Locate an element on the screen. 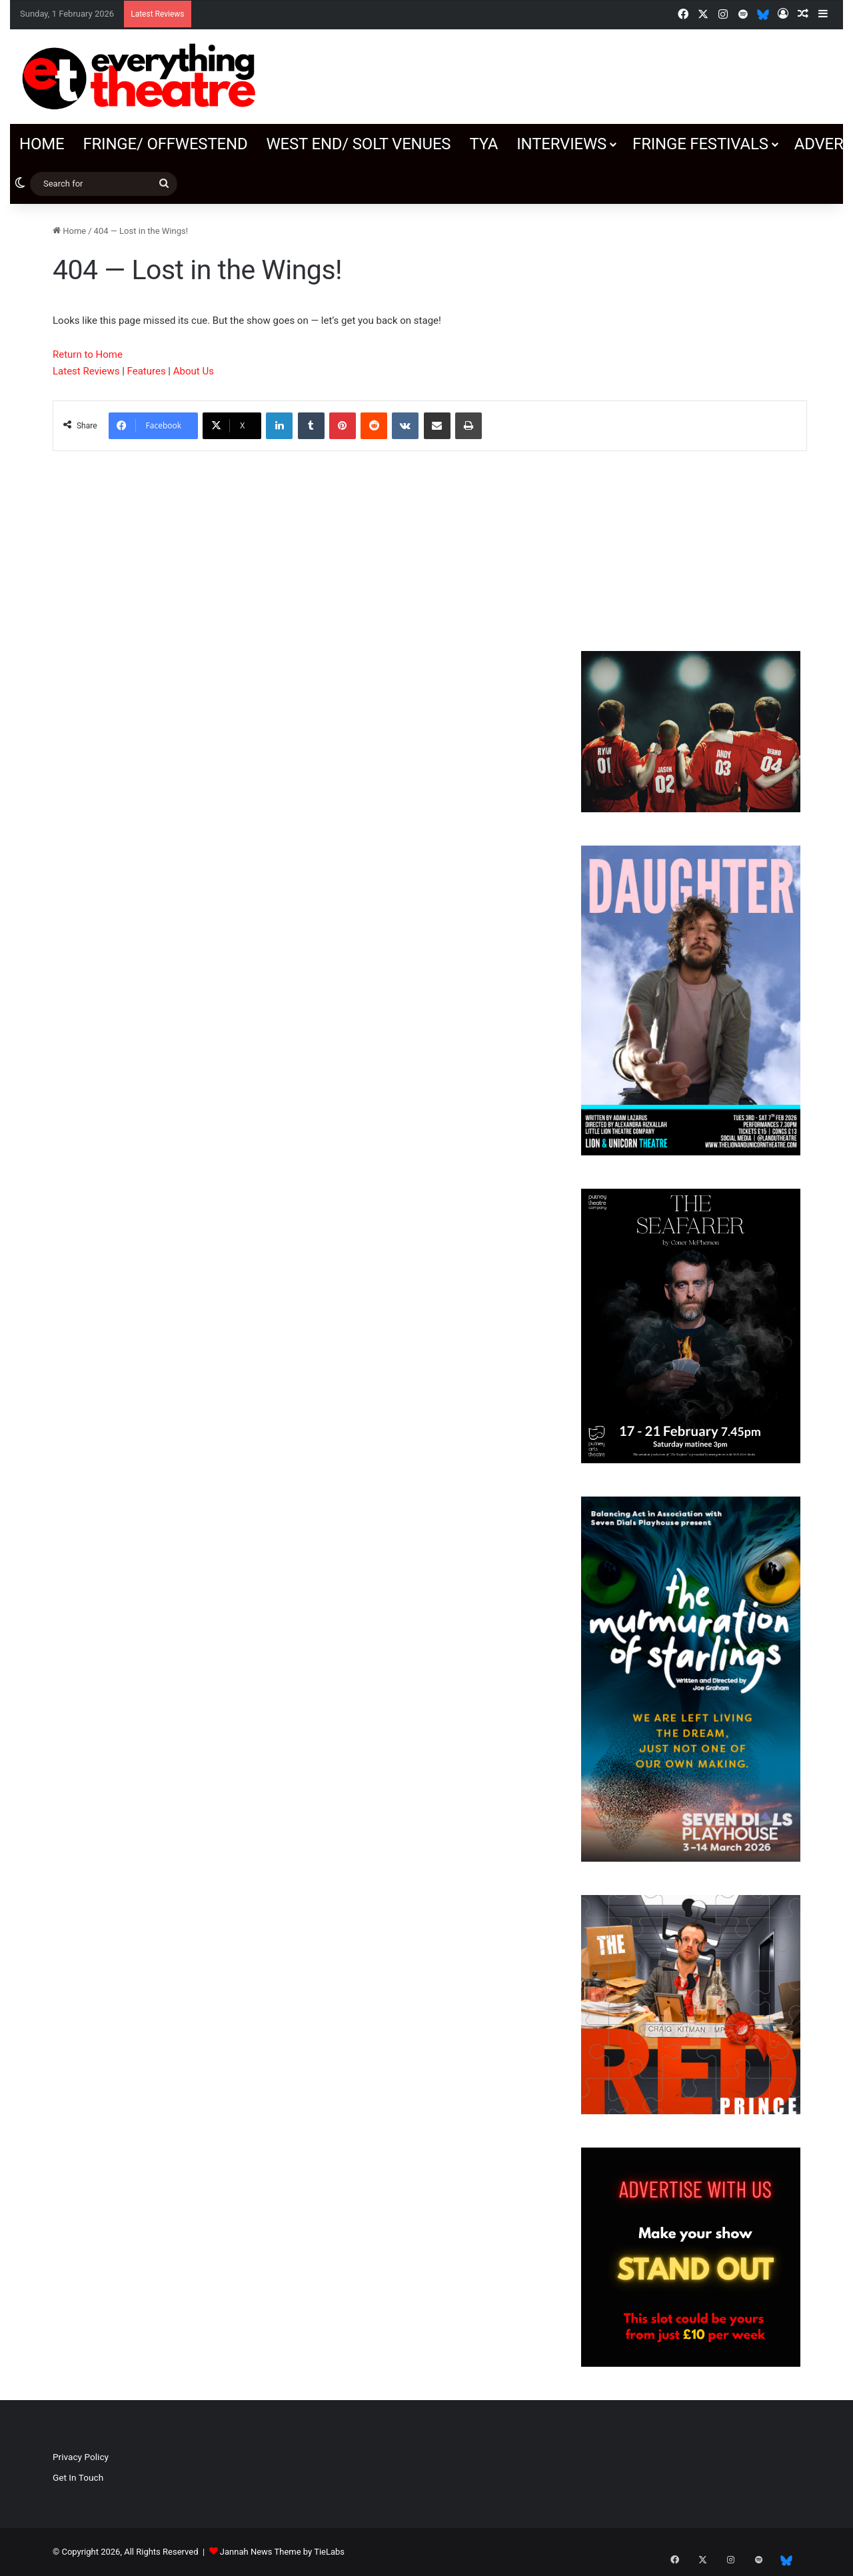  About Us is located at coordinates (193, 371).